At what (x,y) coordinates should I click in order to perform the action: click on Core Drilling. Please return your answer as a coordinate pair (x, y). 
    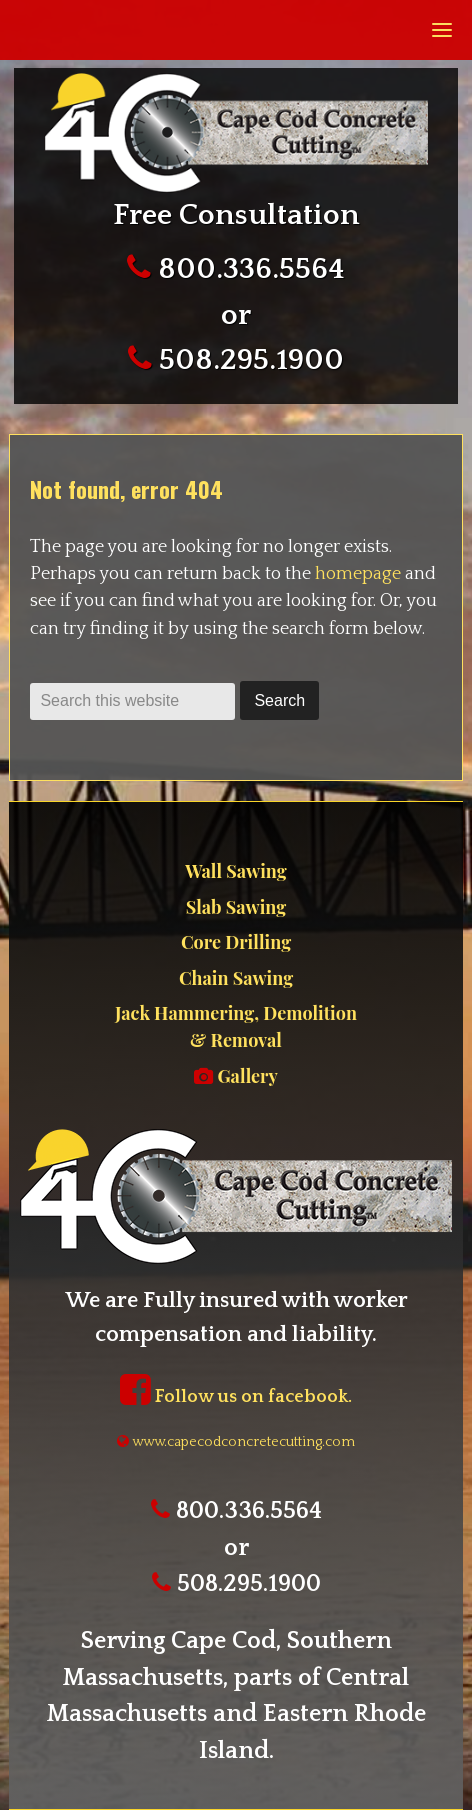
    Looking at the image, I should click on (236, 942).